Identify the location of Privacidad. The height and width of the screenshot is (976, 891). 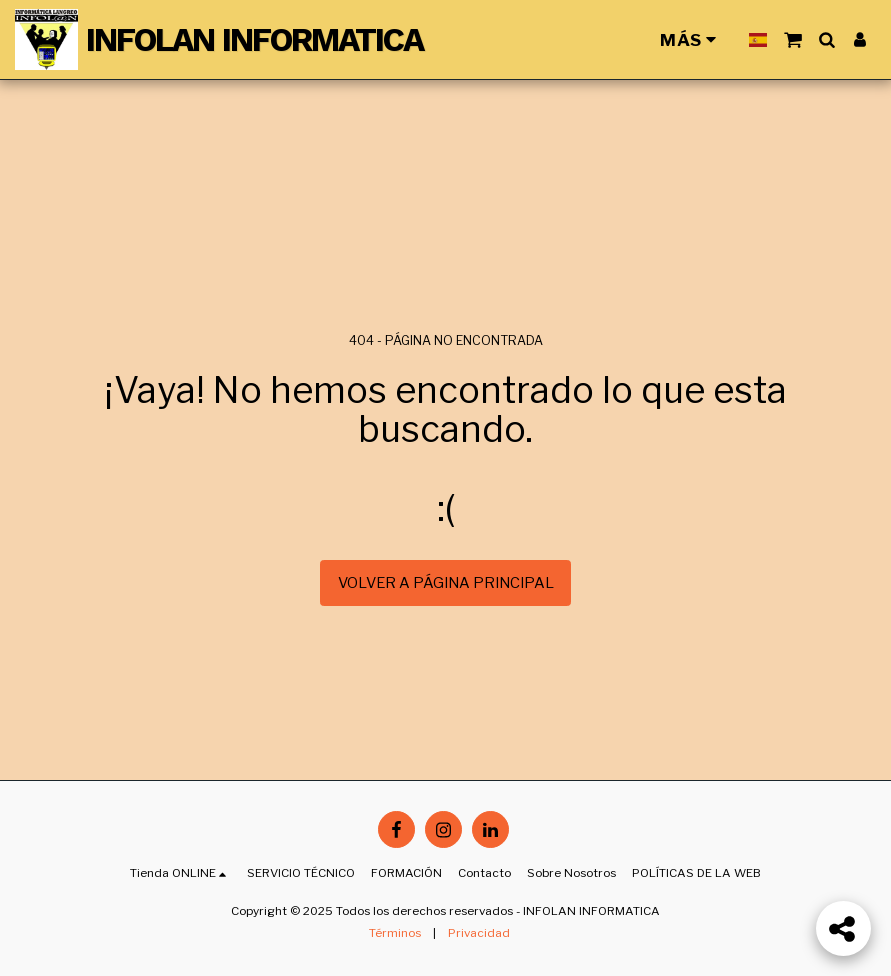
(479, 933).